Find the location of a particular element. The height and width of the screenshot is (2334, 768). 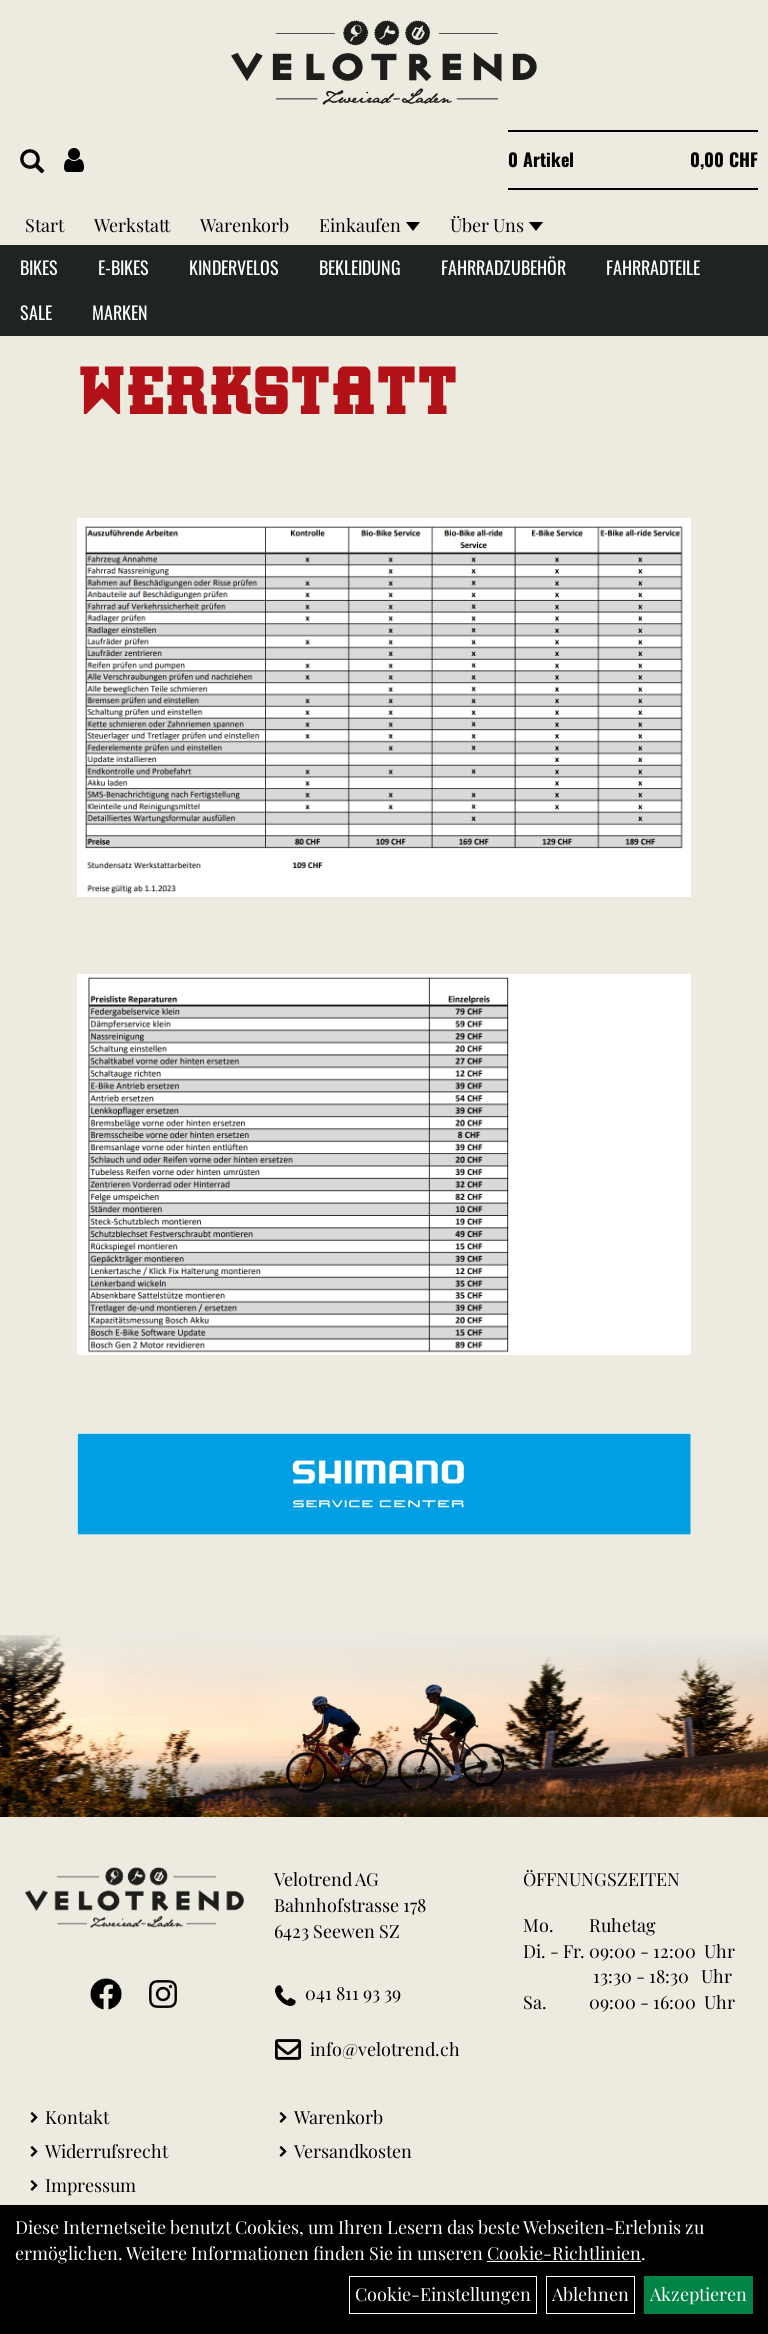

Ablehnen is located at coordinates (590, 2294).